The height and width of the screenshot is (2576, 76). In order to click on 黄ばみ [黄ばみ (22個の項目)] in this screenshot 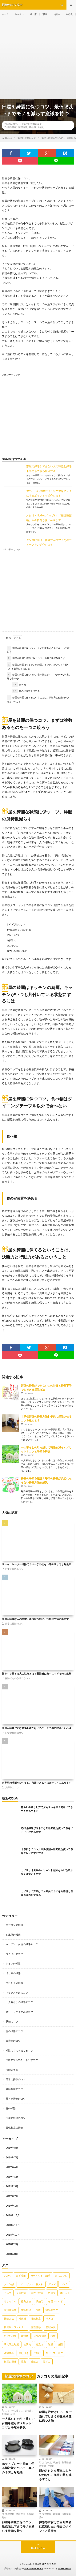, I will do `click(34, 2361)`.